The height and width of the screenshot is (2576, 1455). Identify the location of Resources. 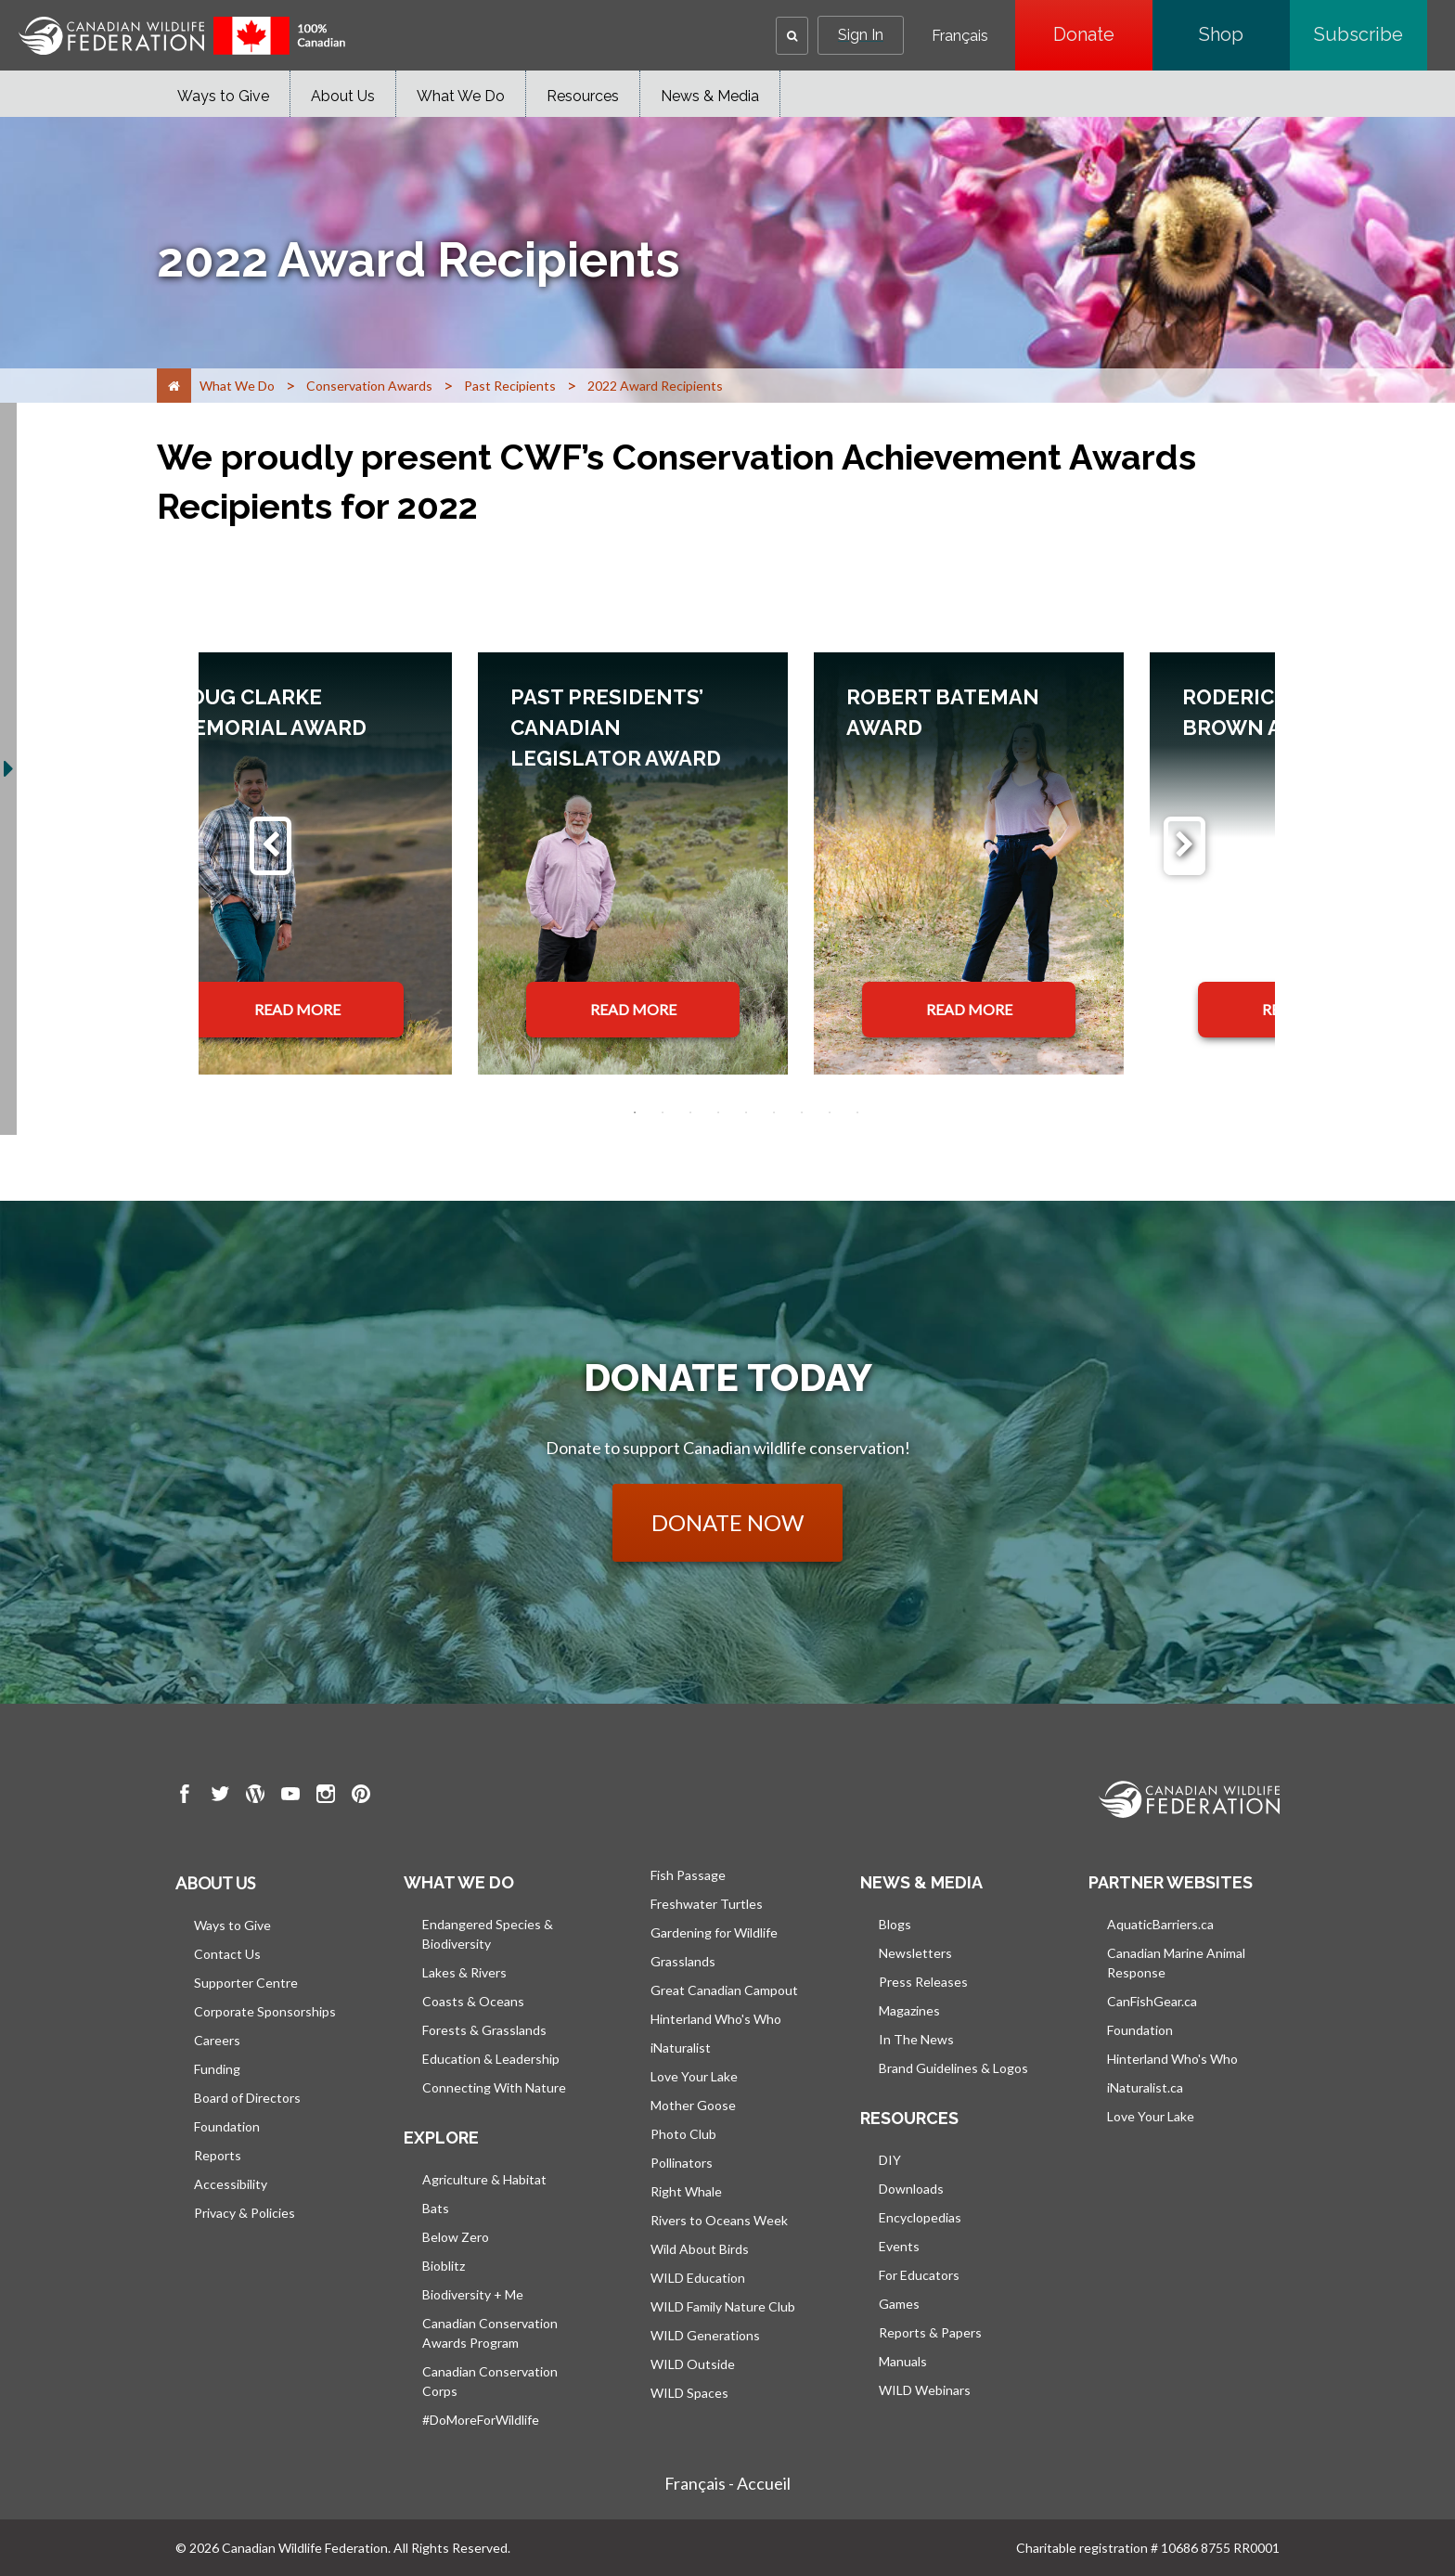
(583, 96).